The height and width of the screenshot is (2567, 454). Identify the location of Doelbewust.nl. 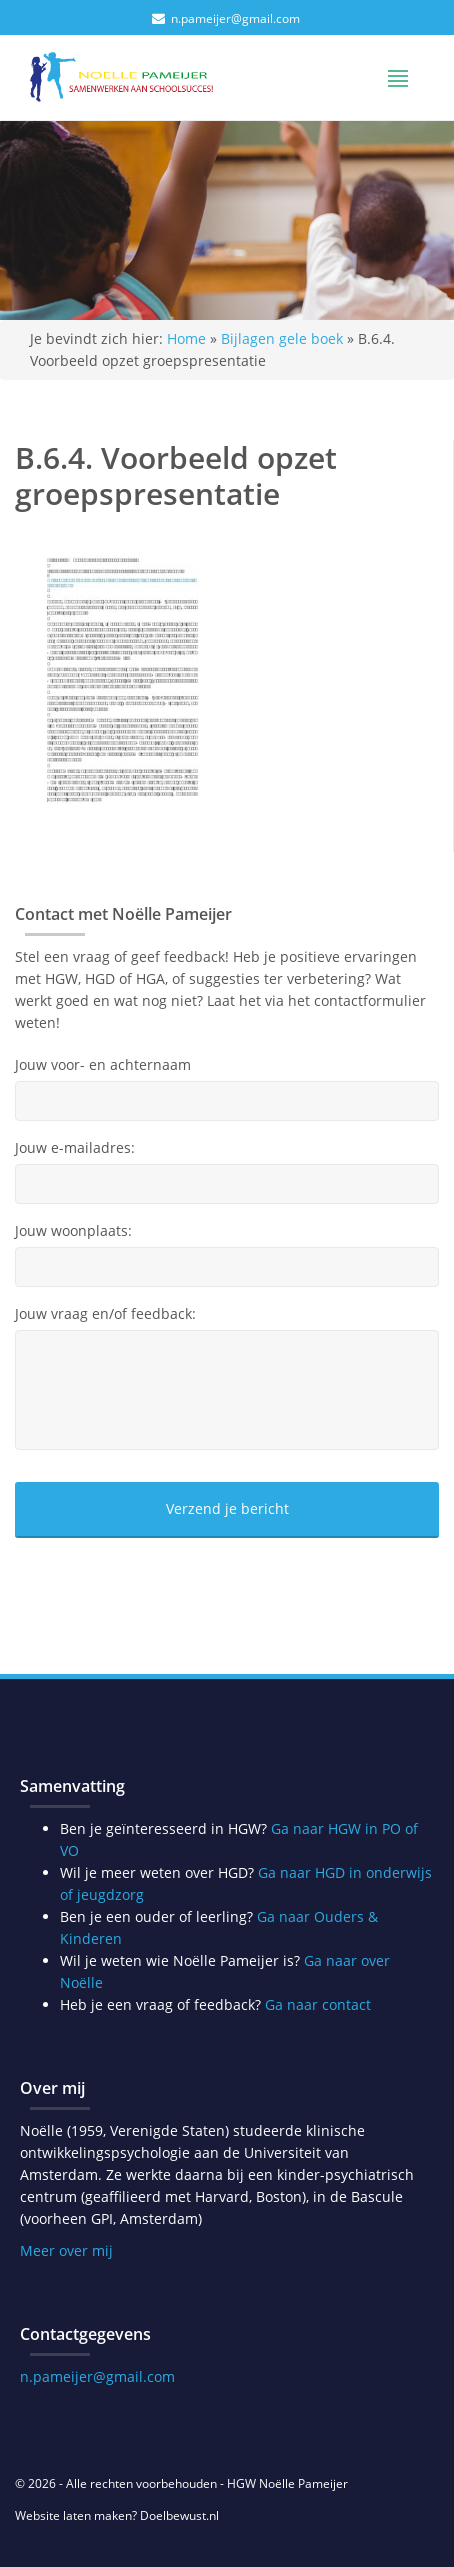
(179, 2515).